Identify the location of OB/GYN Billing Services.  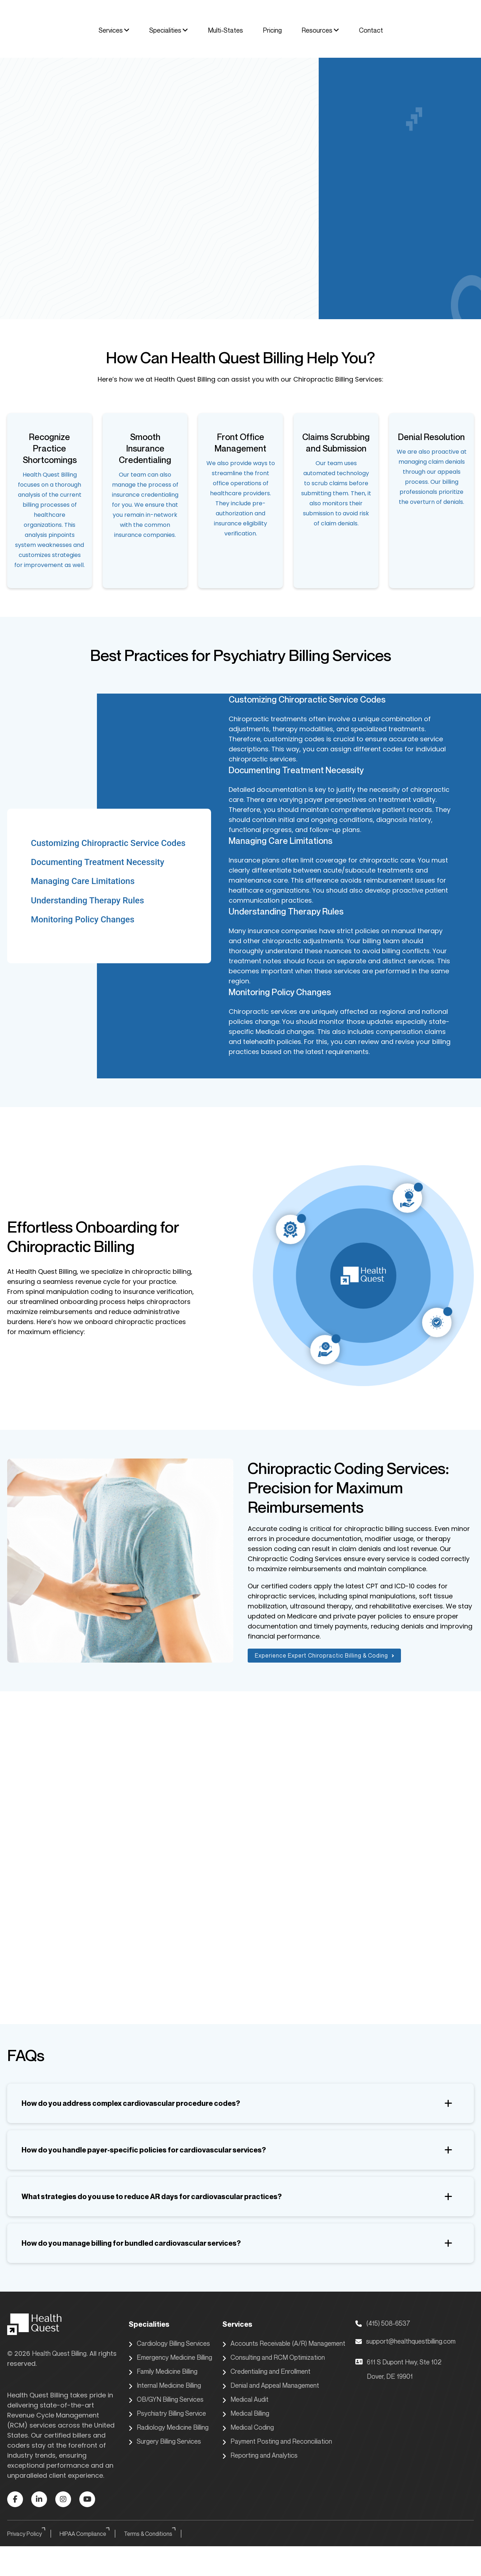
(166, 2399).